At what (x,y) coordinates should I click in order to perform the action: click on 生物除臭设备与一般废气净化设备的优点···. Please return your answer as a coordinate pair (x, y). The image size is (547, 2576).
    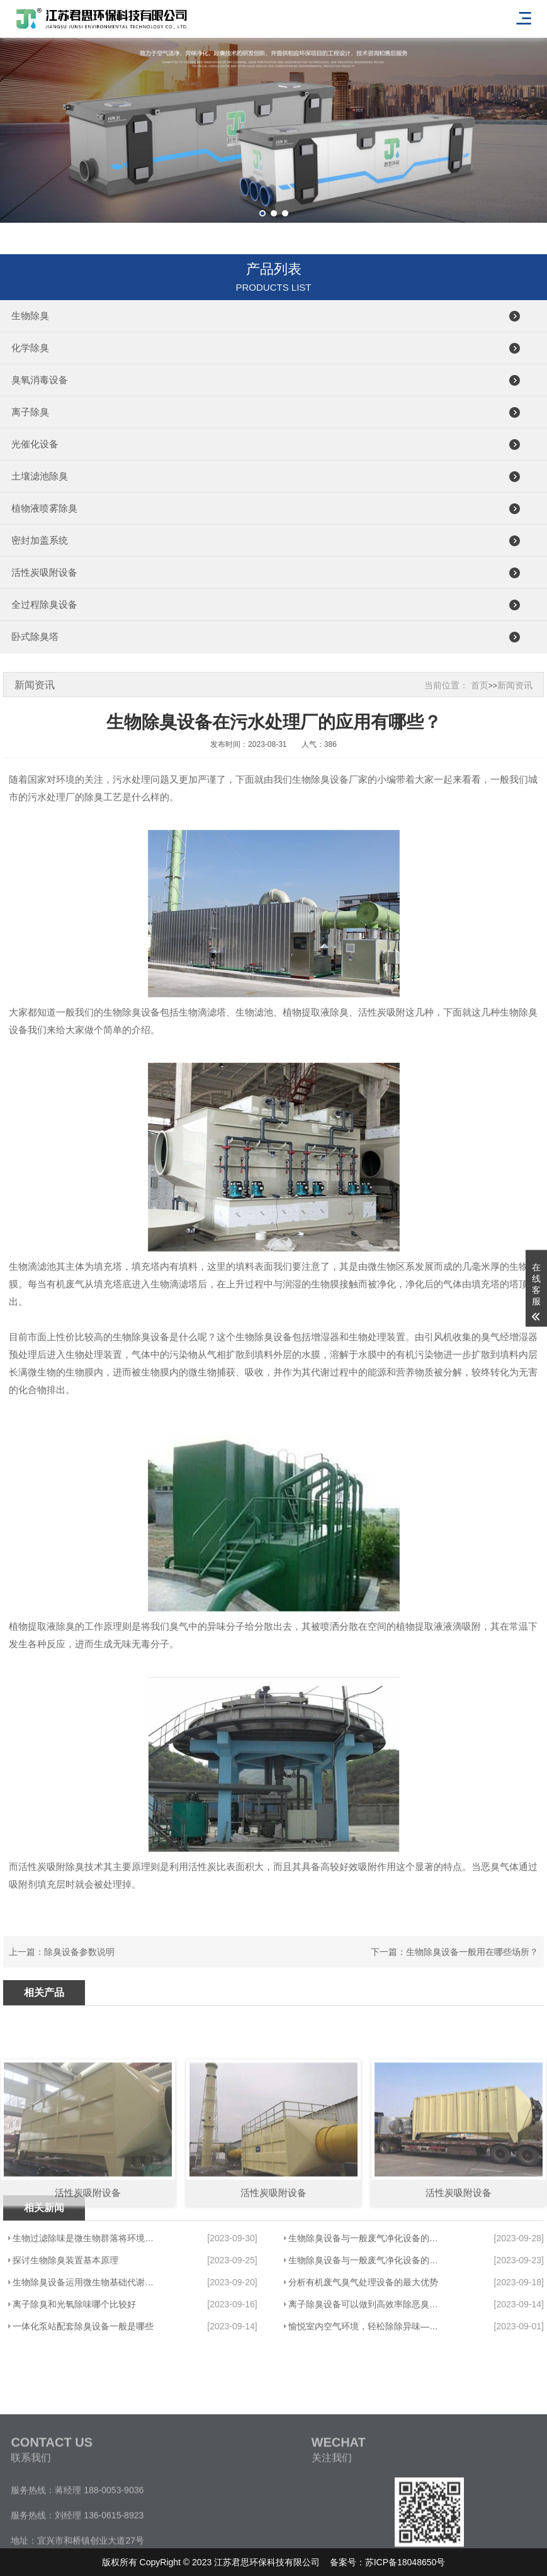
    Looking at the image, I should click on (365, 2238).